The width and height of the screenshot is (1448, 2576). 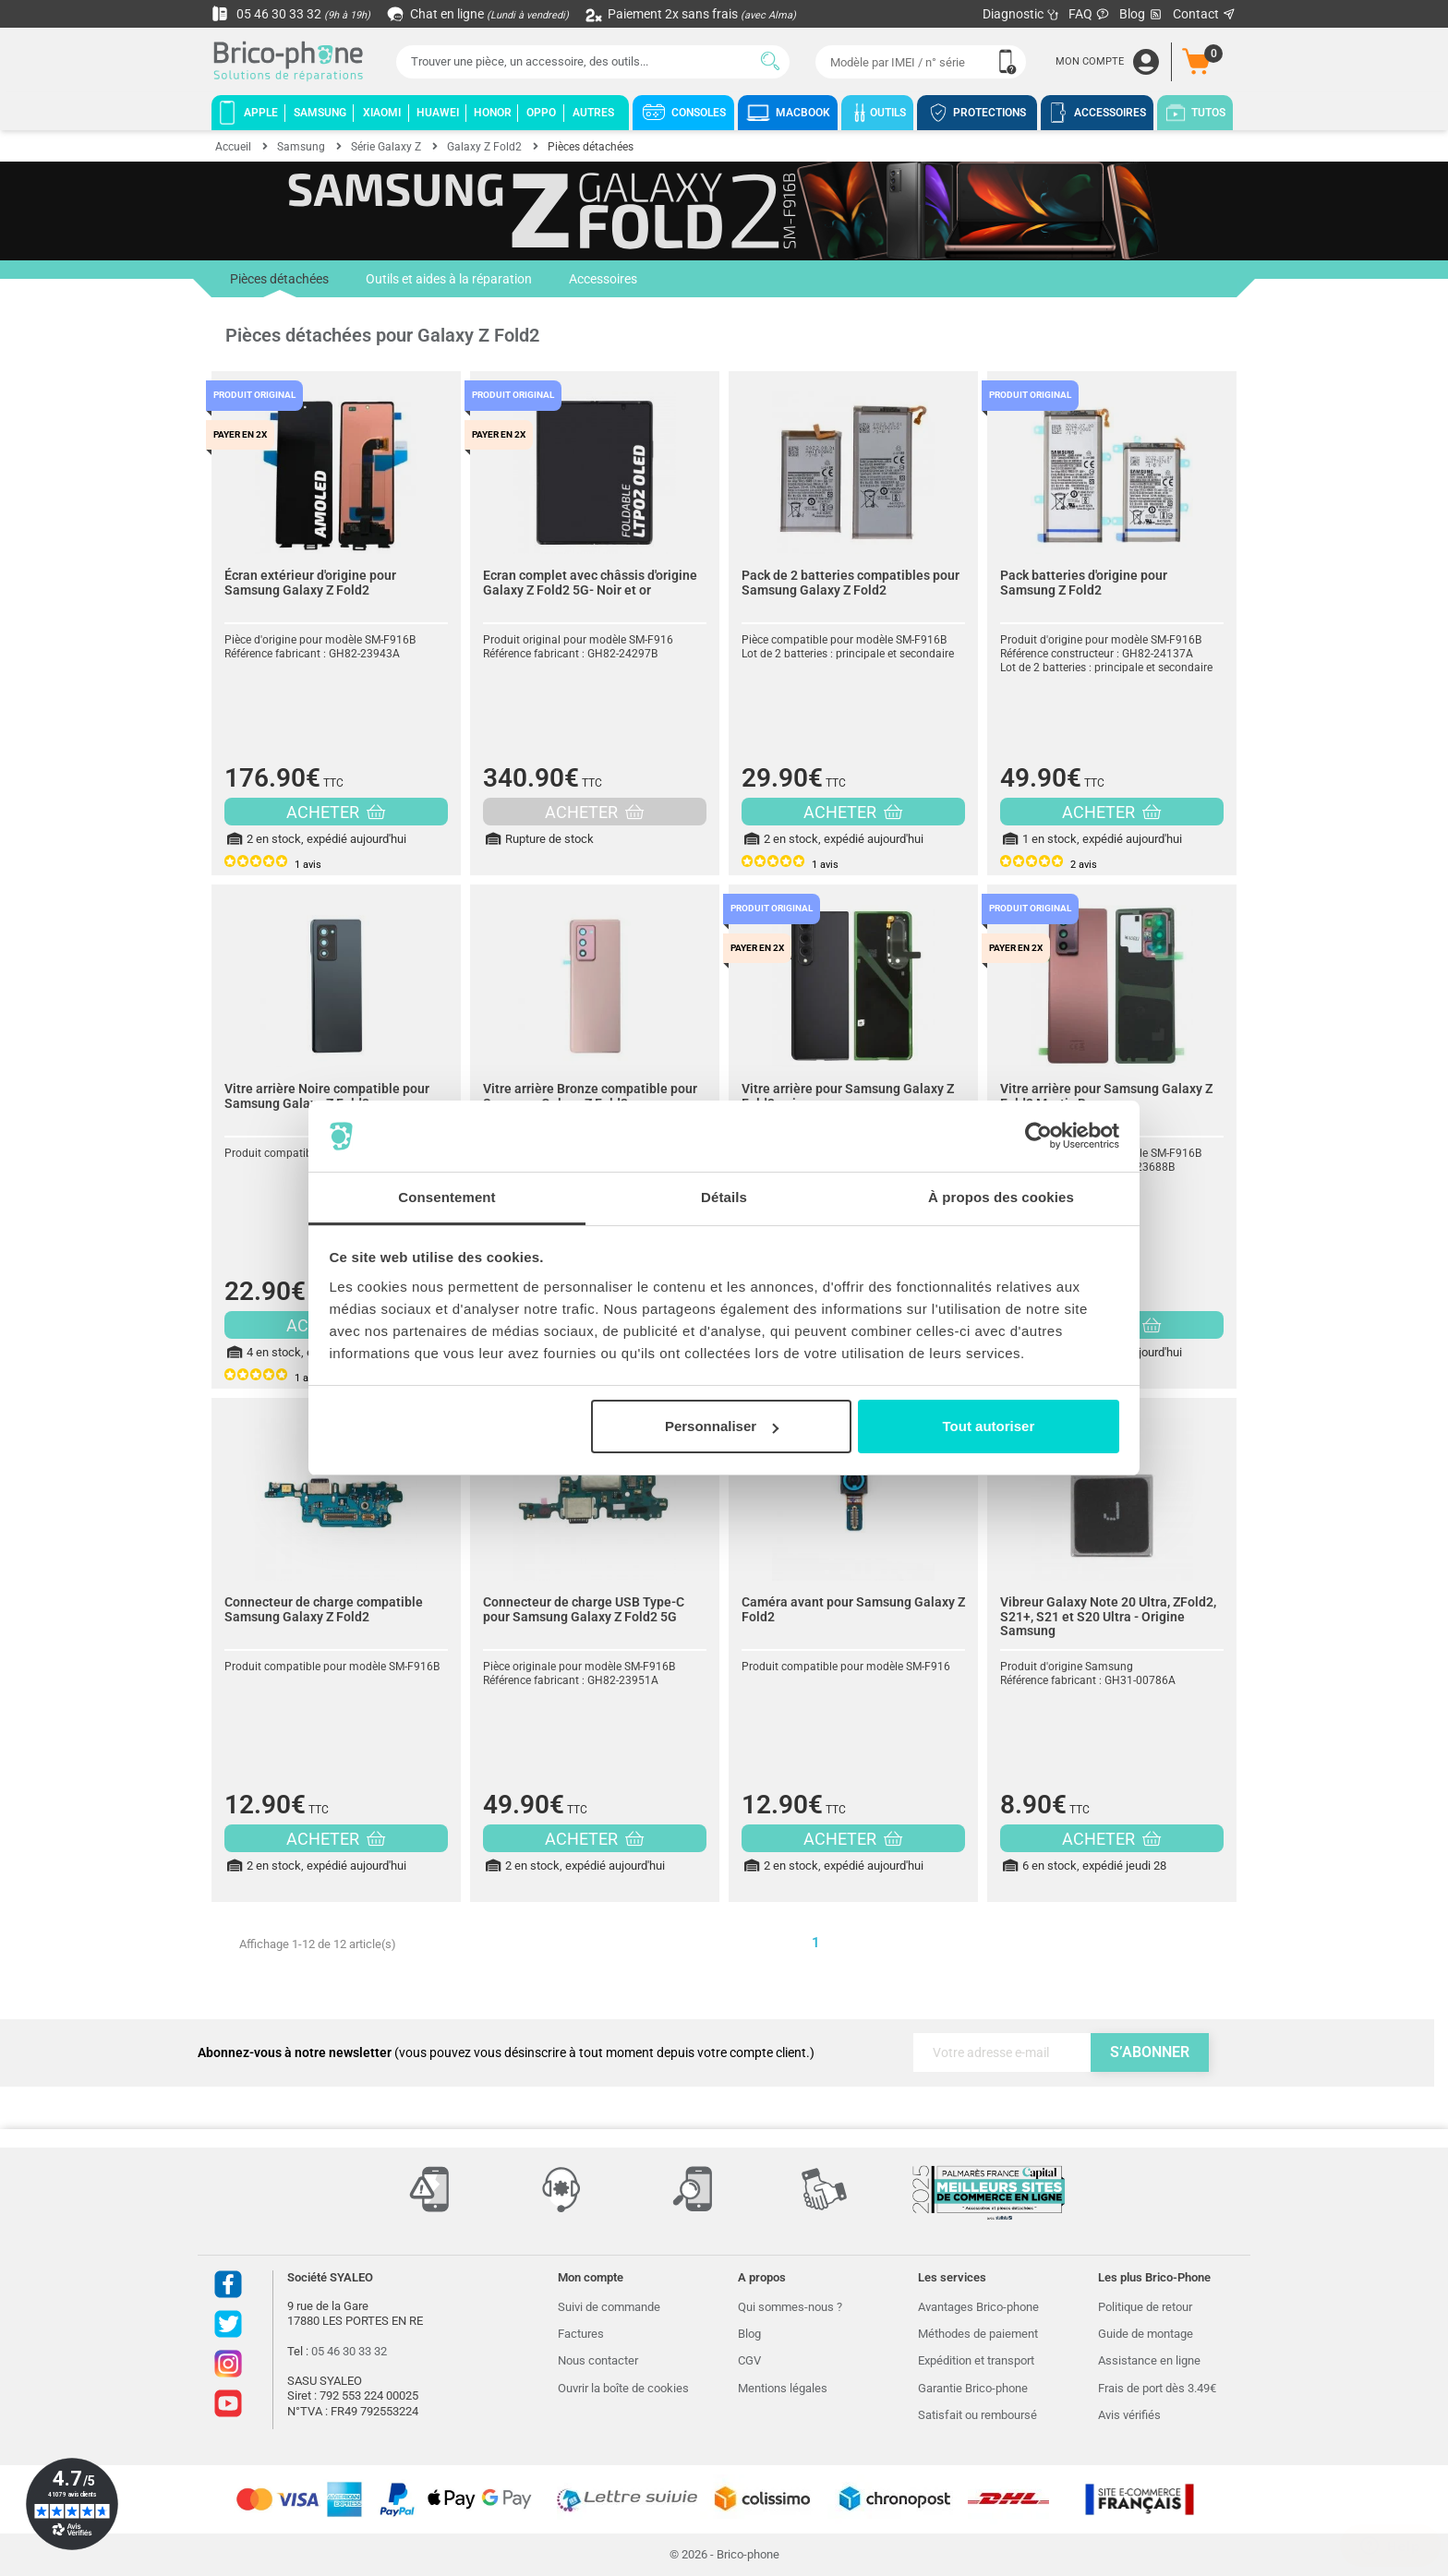 I want to click on Qui sommes-nous ?, so click(x=790, y=2307).